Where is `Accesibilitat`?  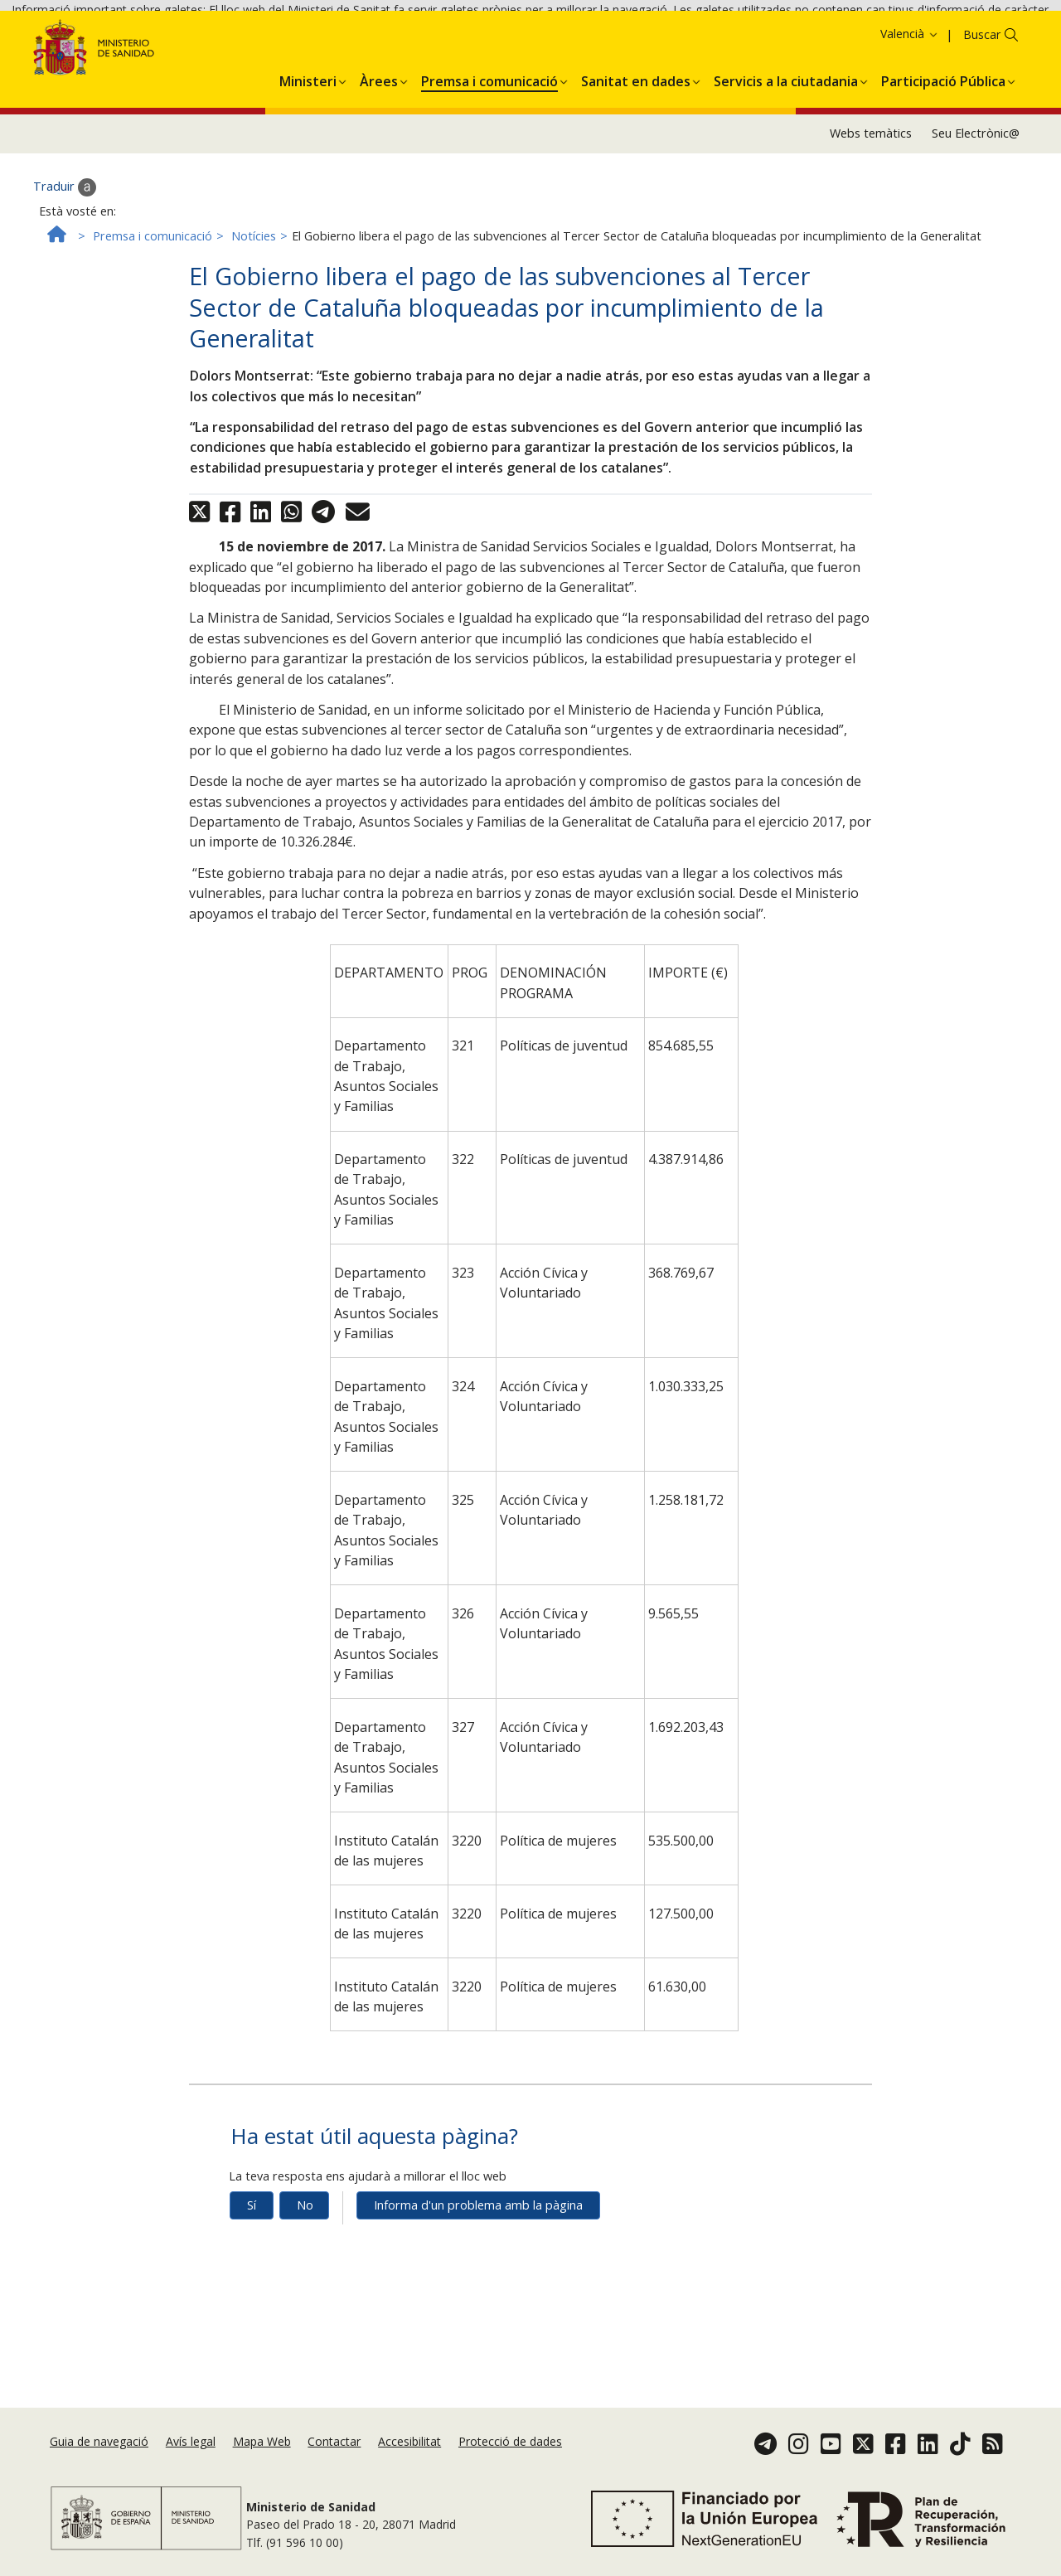
Accesibilitat is located at coordinates (409, 2441).